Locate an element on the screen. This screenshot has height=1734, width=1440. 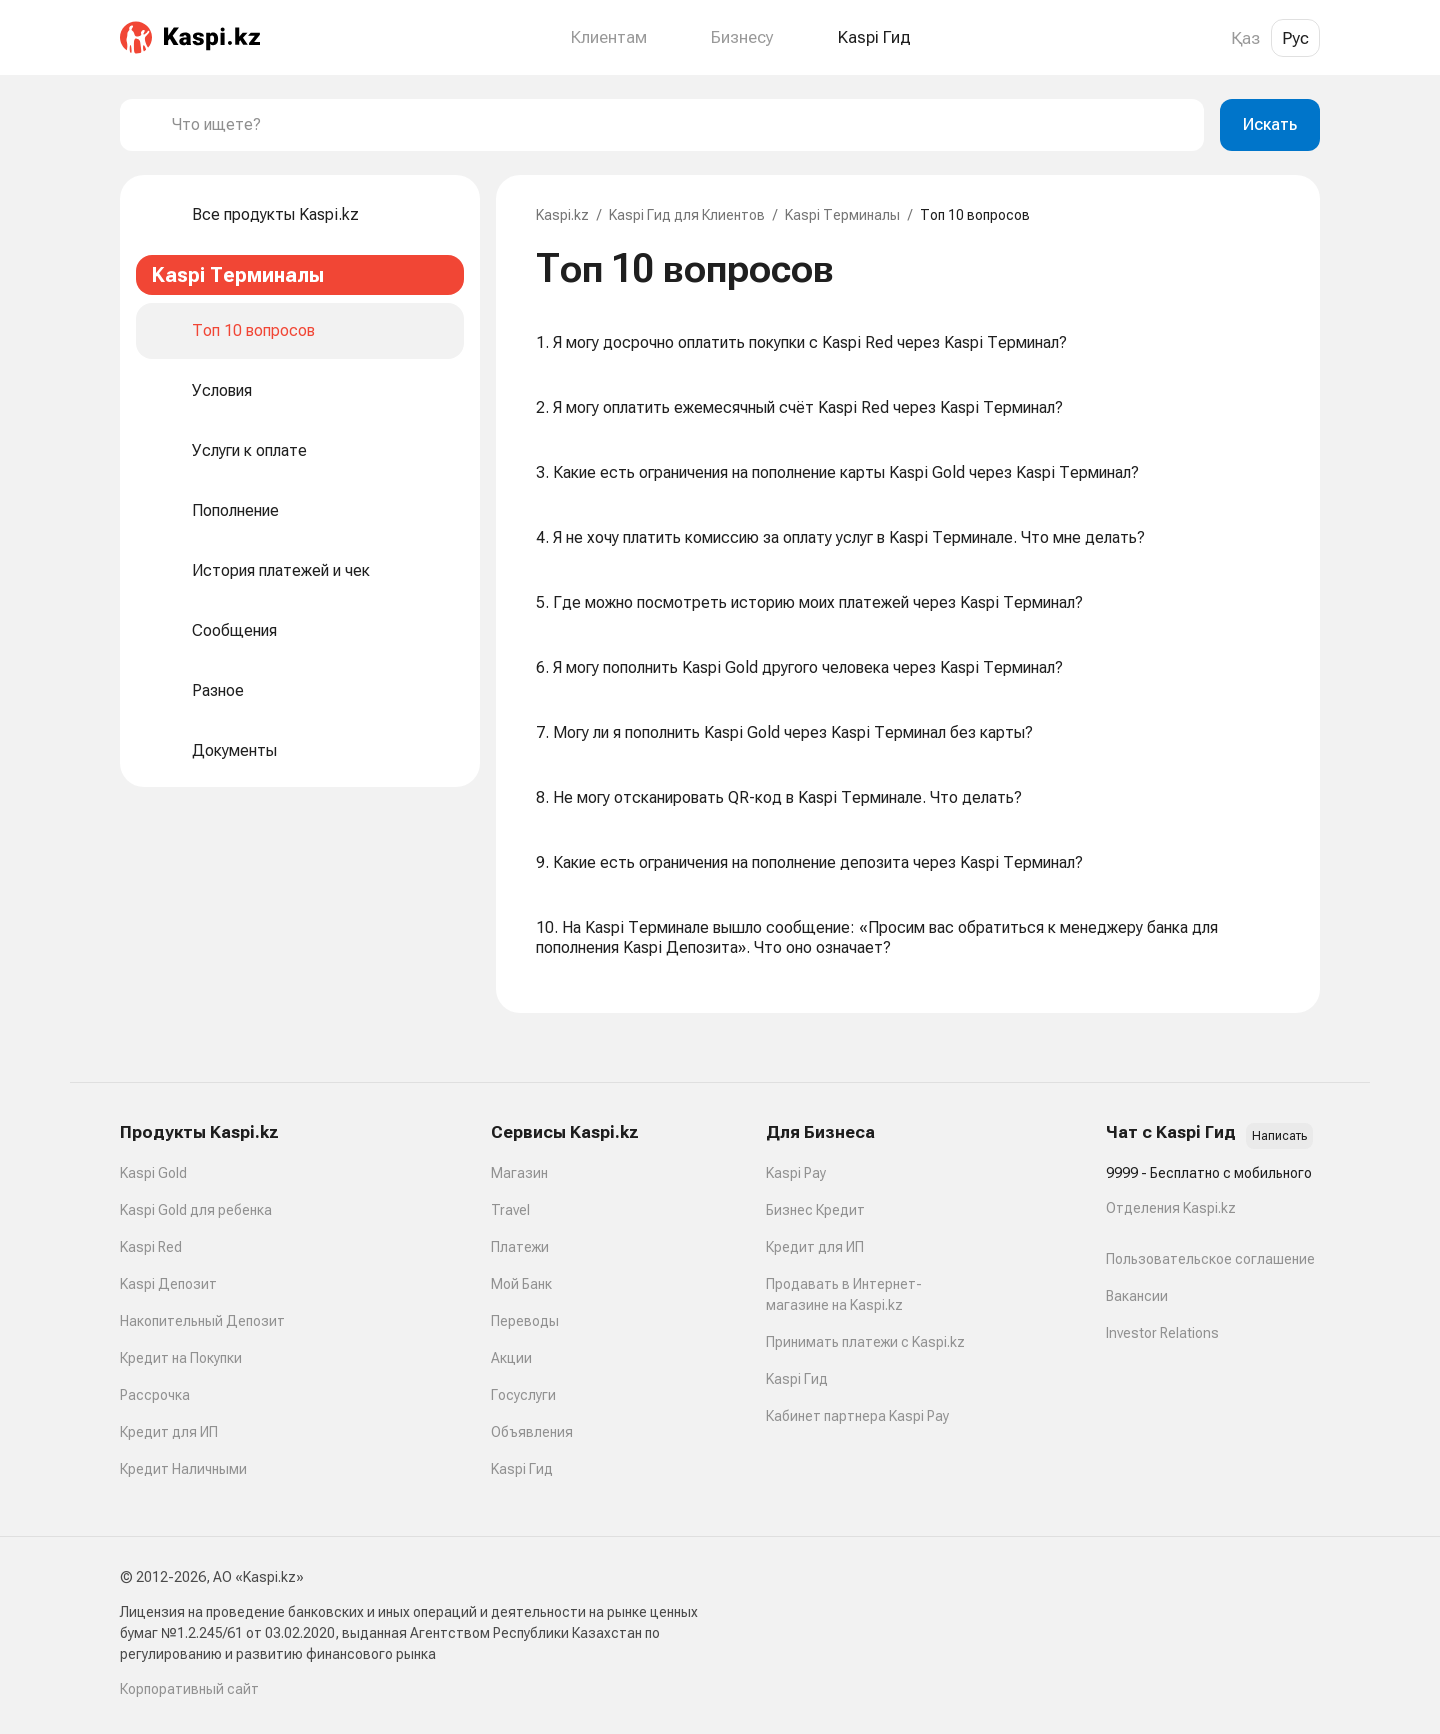
Отделения Kaspi.kz is located at coordinates (1171, 1208).